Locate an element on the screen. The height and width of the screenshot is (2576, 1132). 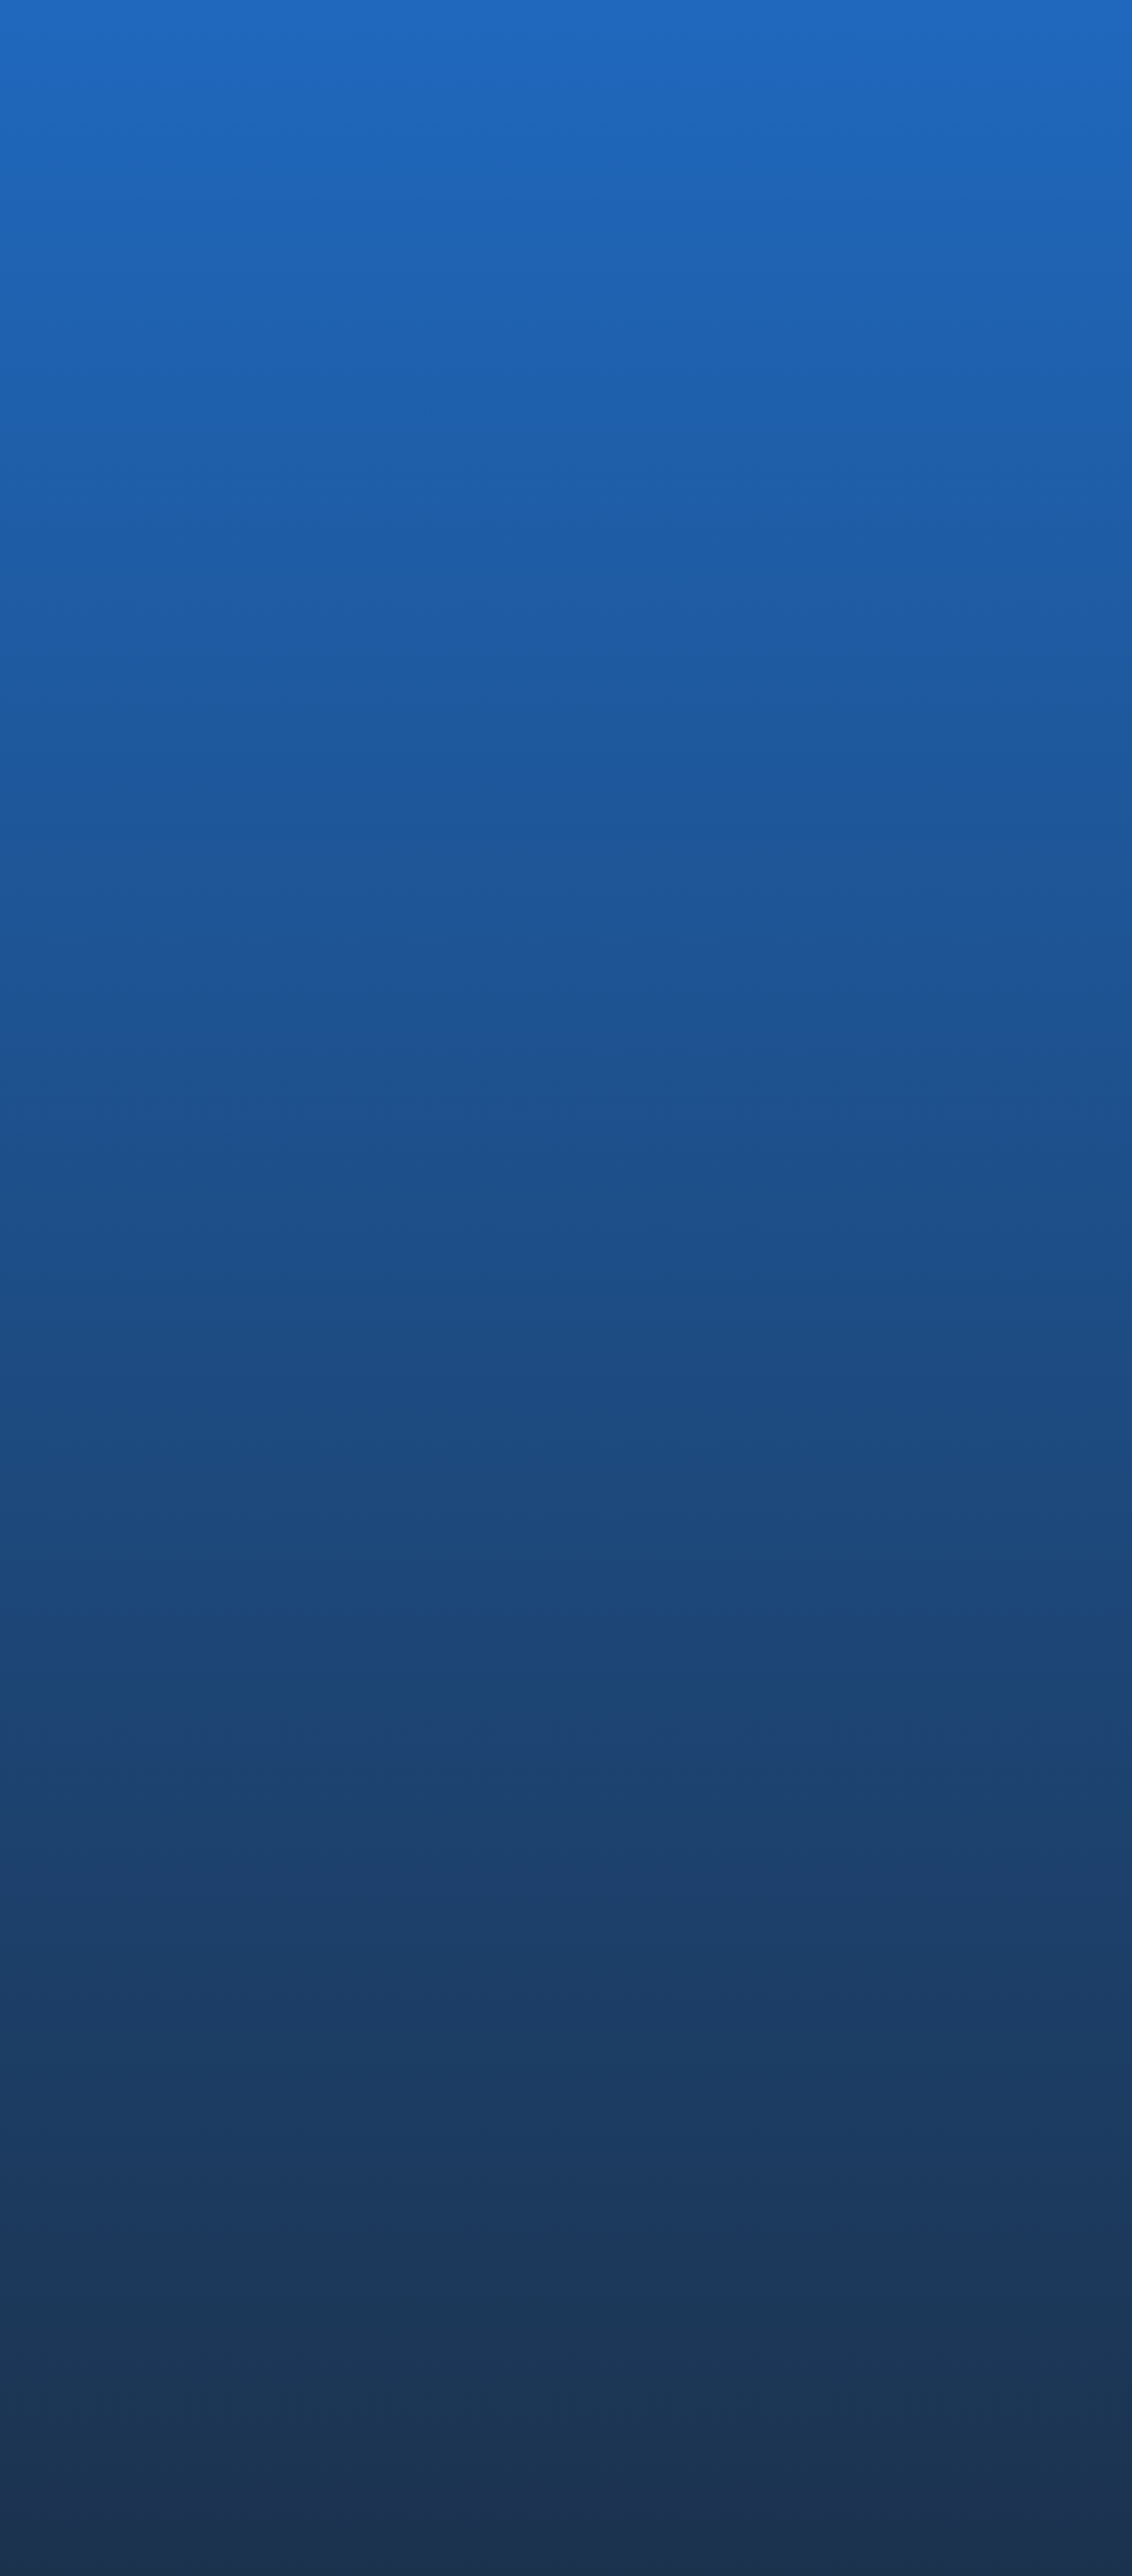
未来への挑戦 is located at coordinates (895, 2096).